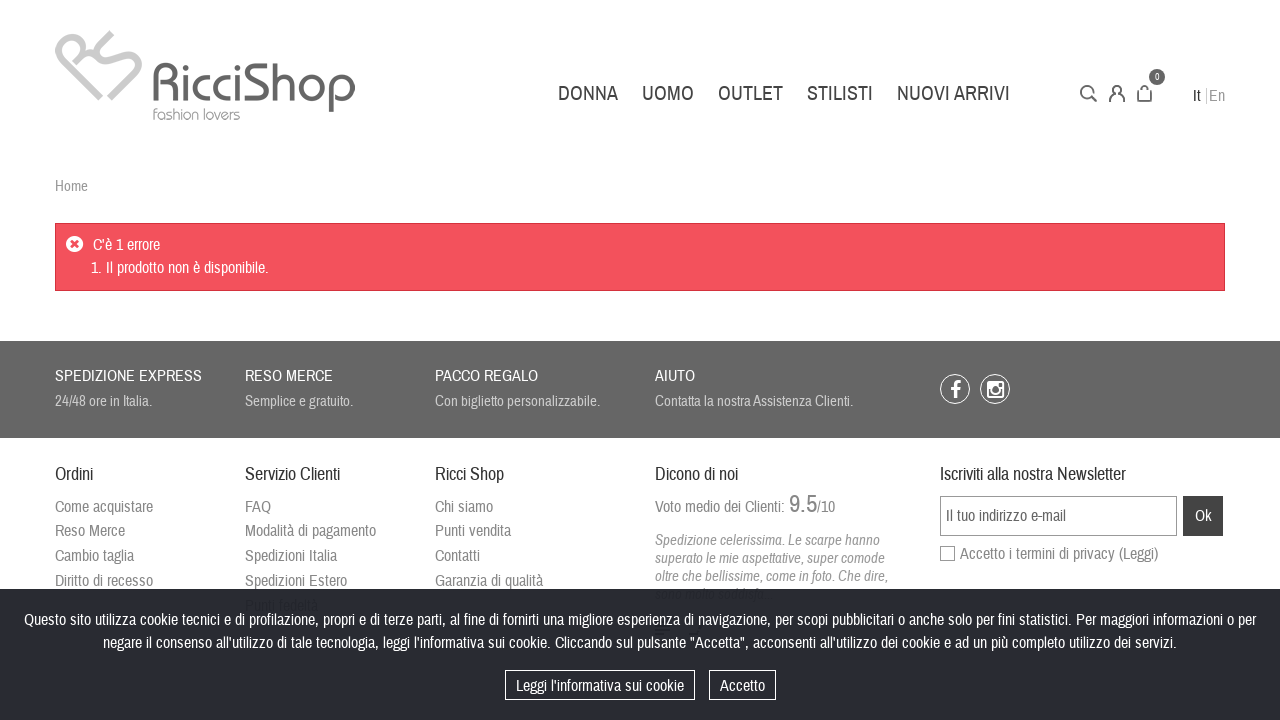  I want to click on Diritto di recesso, so click(104, 581).